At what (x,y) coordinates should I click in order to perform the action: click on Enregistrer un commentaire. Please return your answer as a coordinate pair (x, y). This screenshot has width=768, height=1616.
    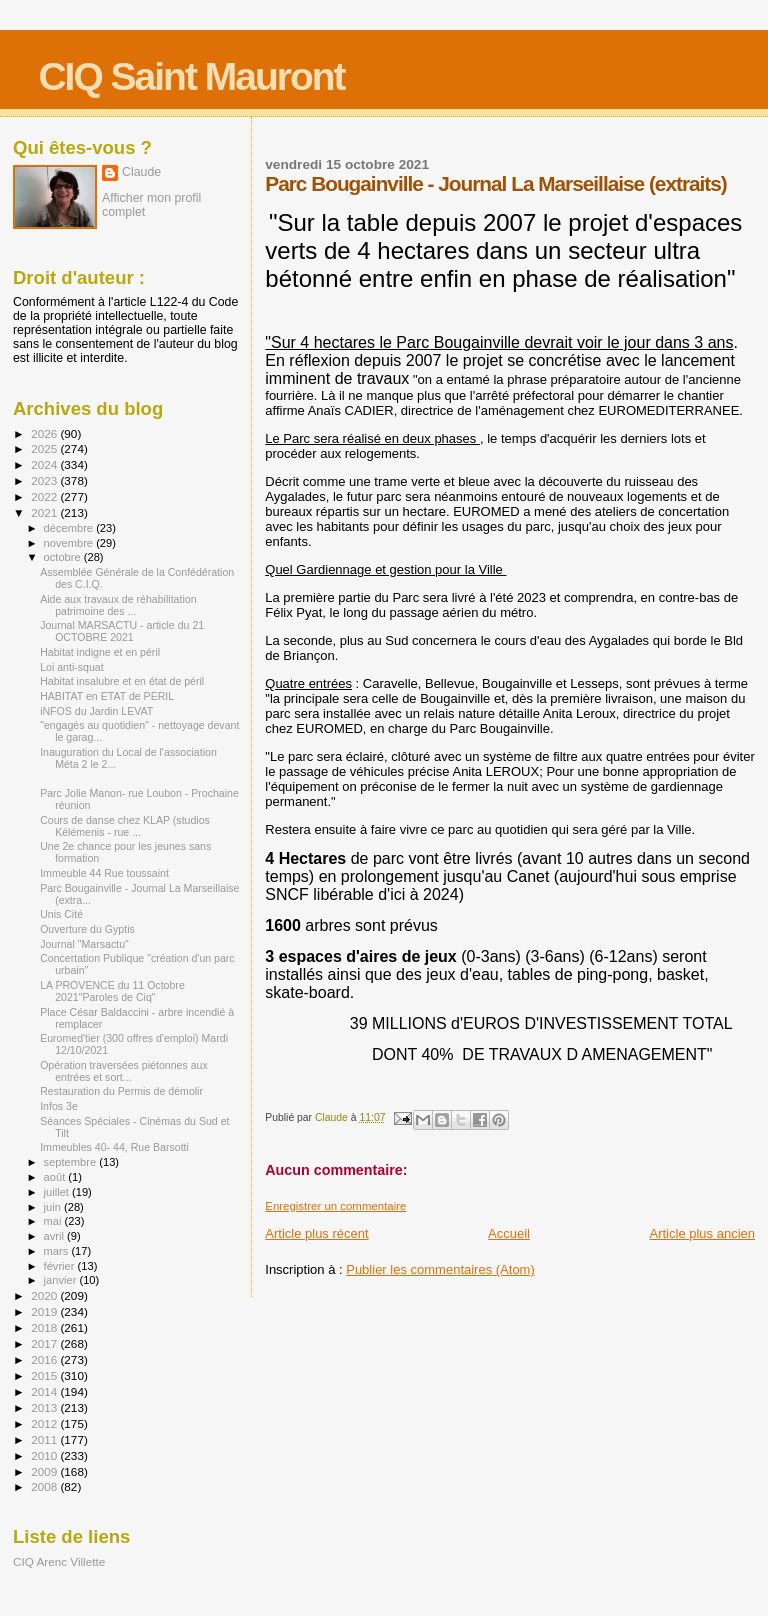
    Looking at the image, I should click on (335, 1206).